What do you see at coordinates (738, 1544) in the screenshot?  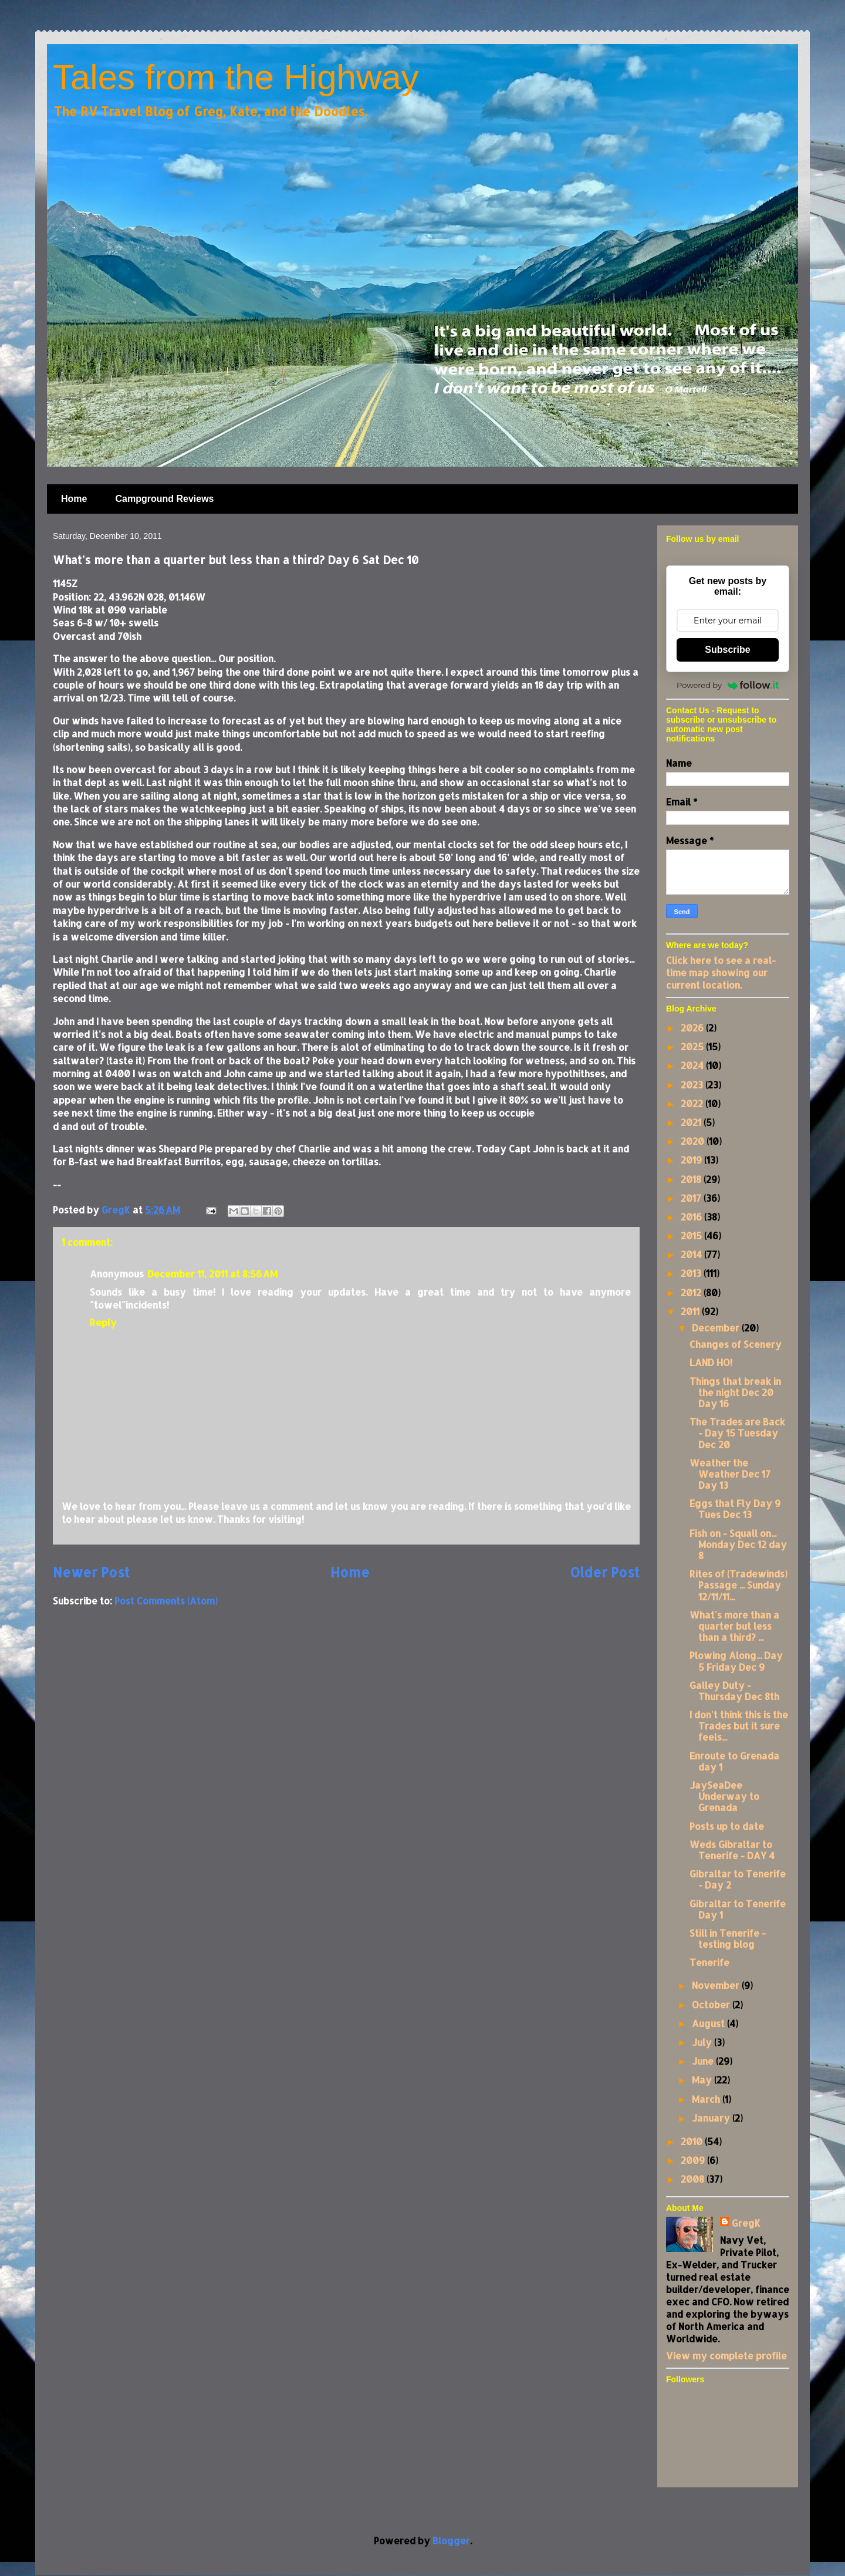 I see `Fish on - Squall on... Monday Dec 12 day 8` at bounding box center [738, 1544].